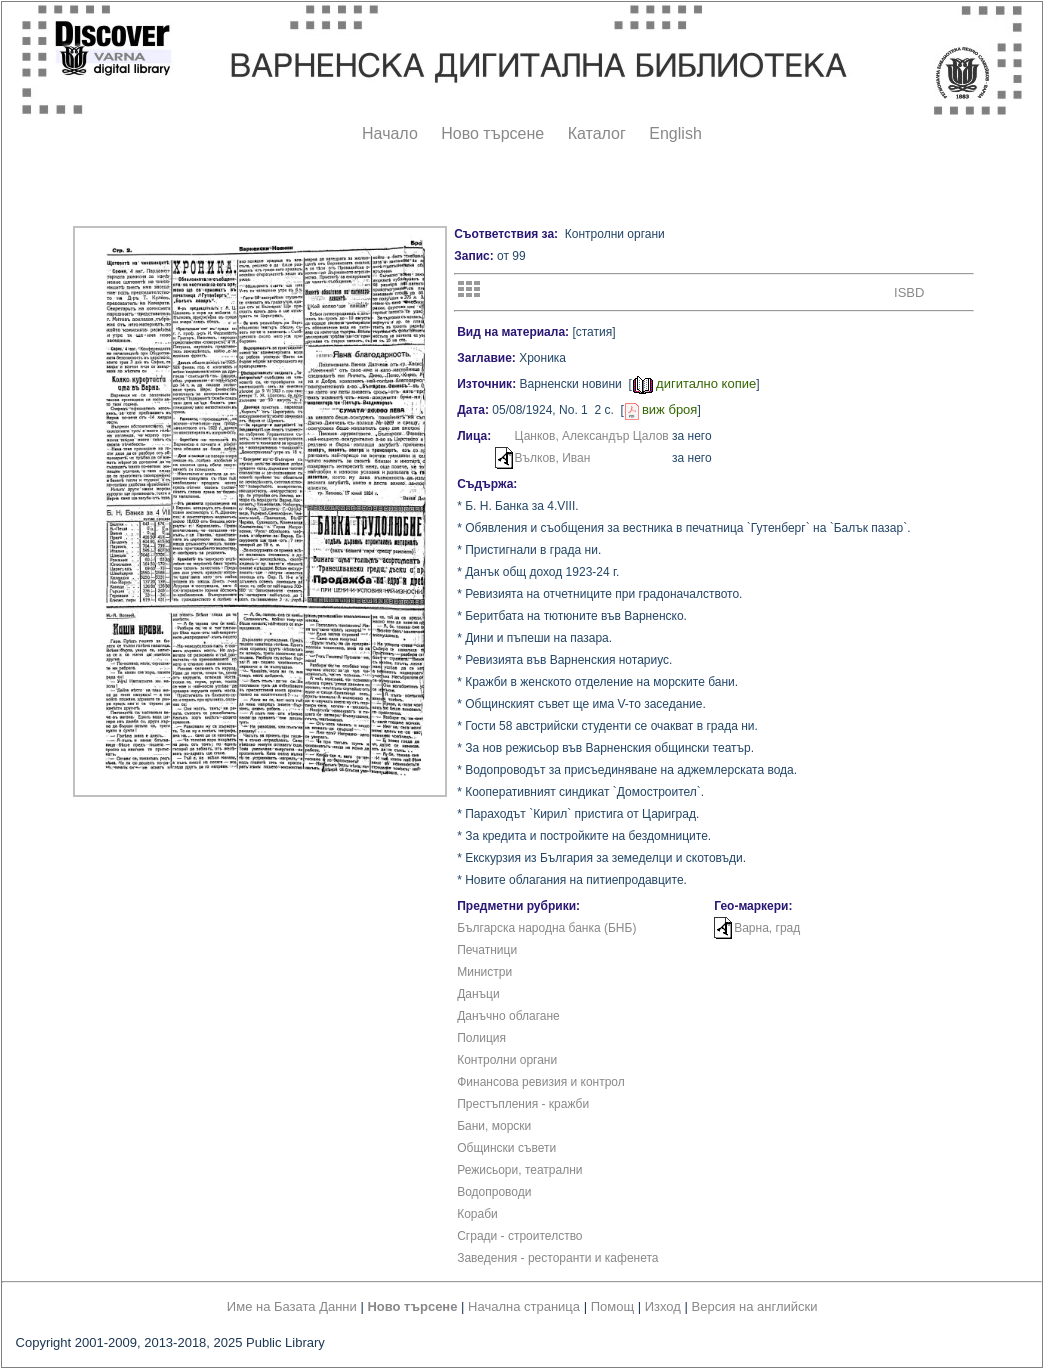 Image resolution: width=1043 pixels, height=1369 pixels. What do you see at coordinates (675, 133) in the screenshot?
I see `English` at bounding box center [675, 133].